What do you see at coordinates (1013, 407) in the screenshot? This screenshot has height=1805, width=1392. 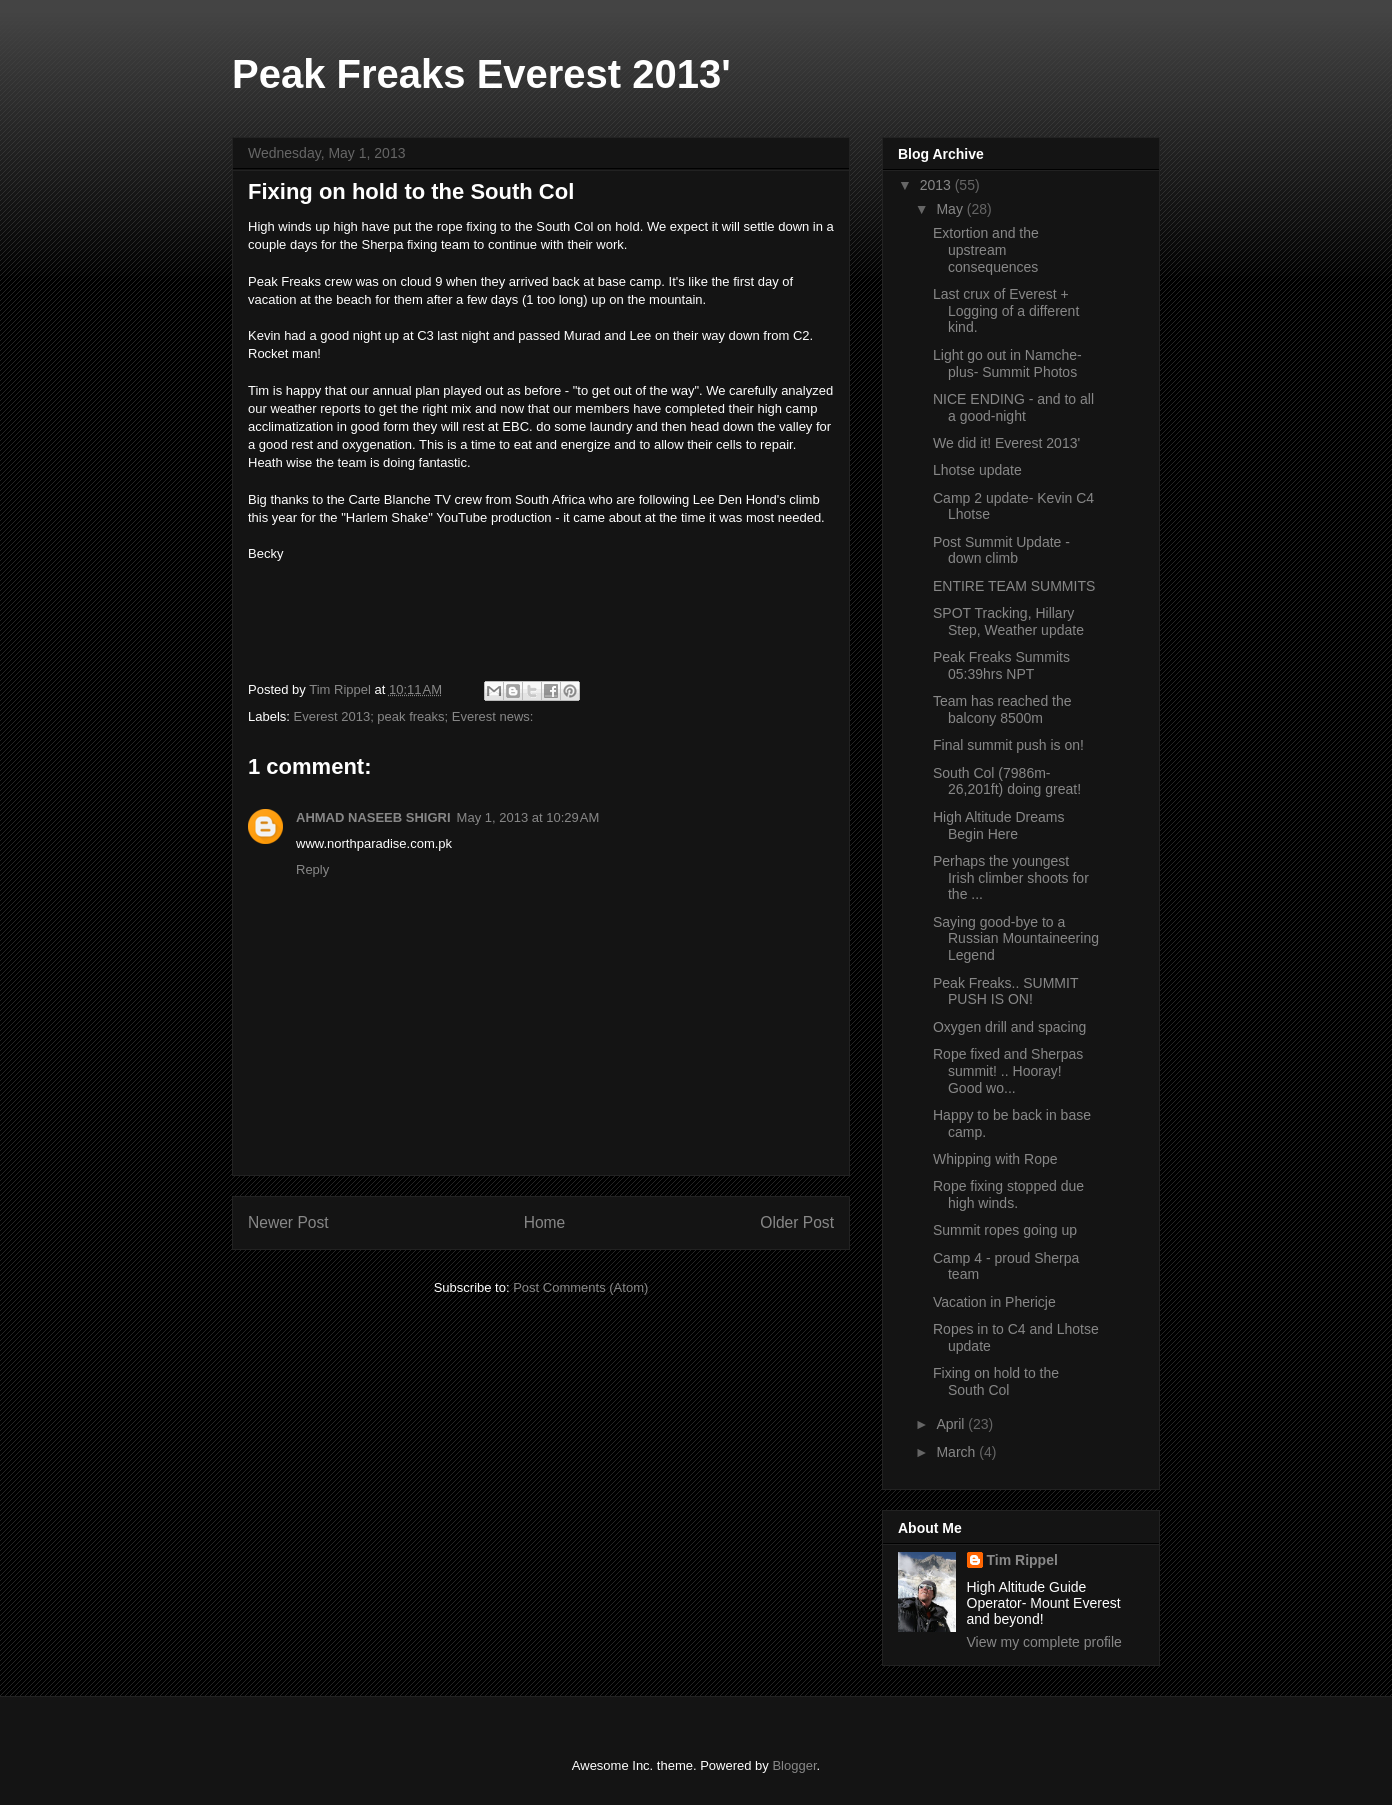 I see `NICE ENDING - and to all a good-night` at bounding box center [1013, 407].